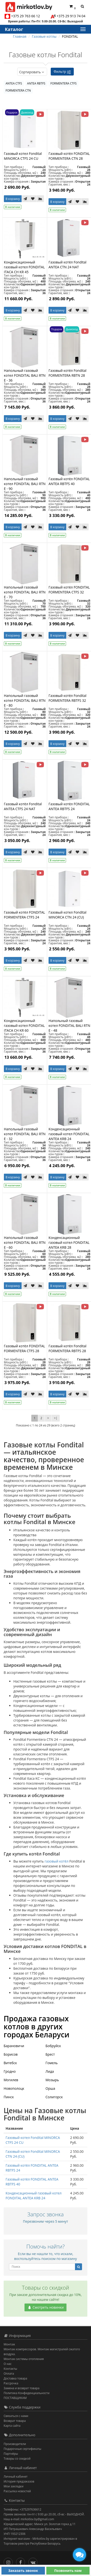 This screenshot has height=2576, width=91. What do you see at coordinates (25, 1242) in the screenshot?
I see `Напольный газовый котел FONDITAL BALI RTN E - 60` at bounding box center [25, 1242].